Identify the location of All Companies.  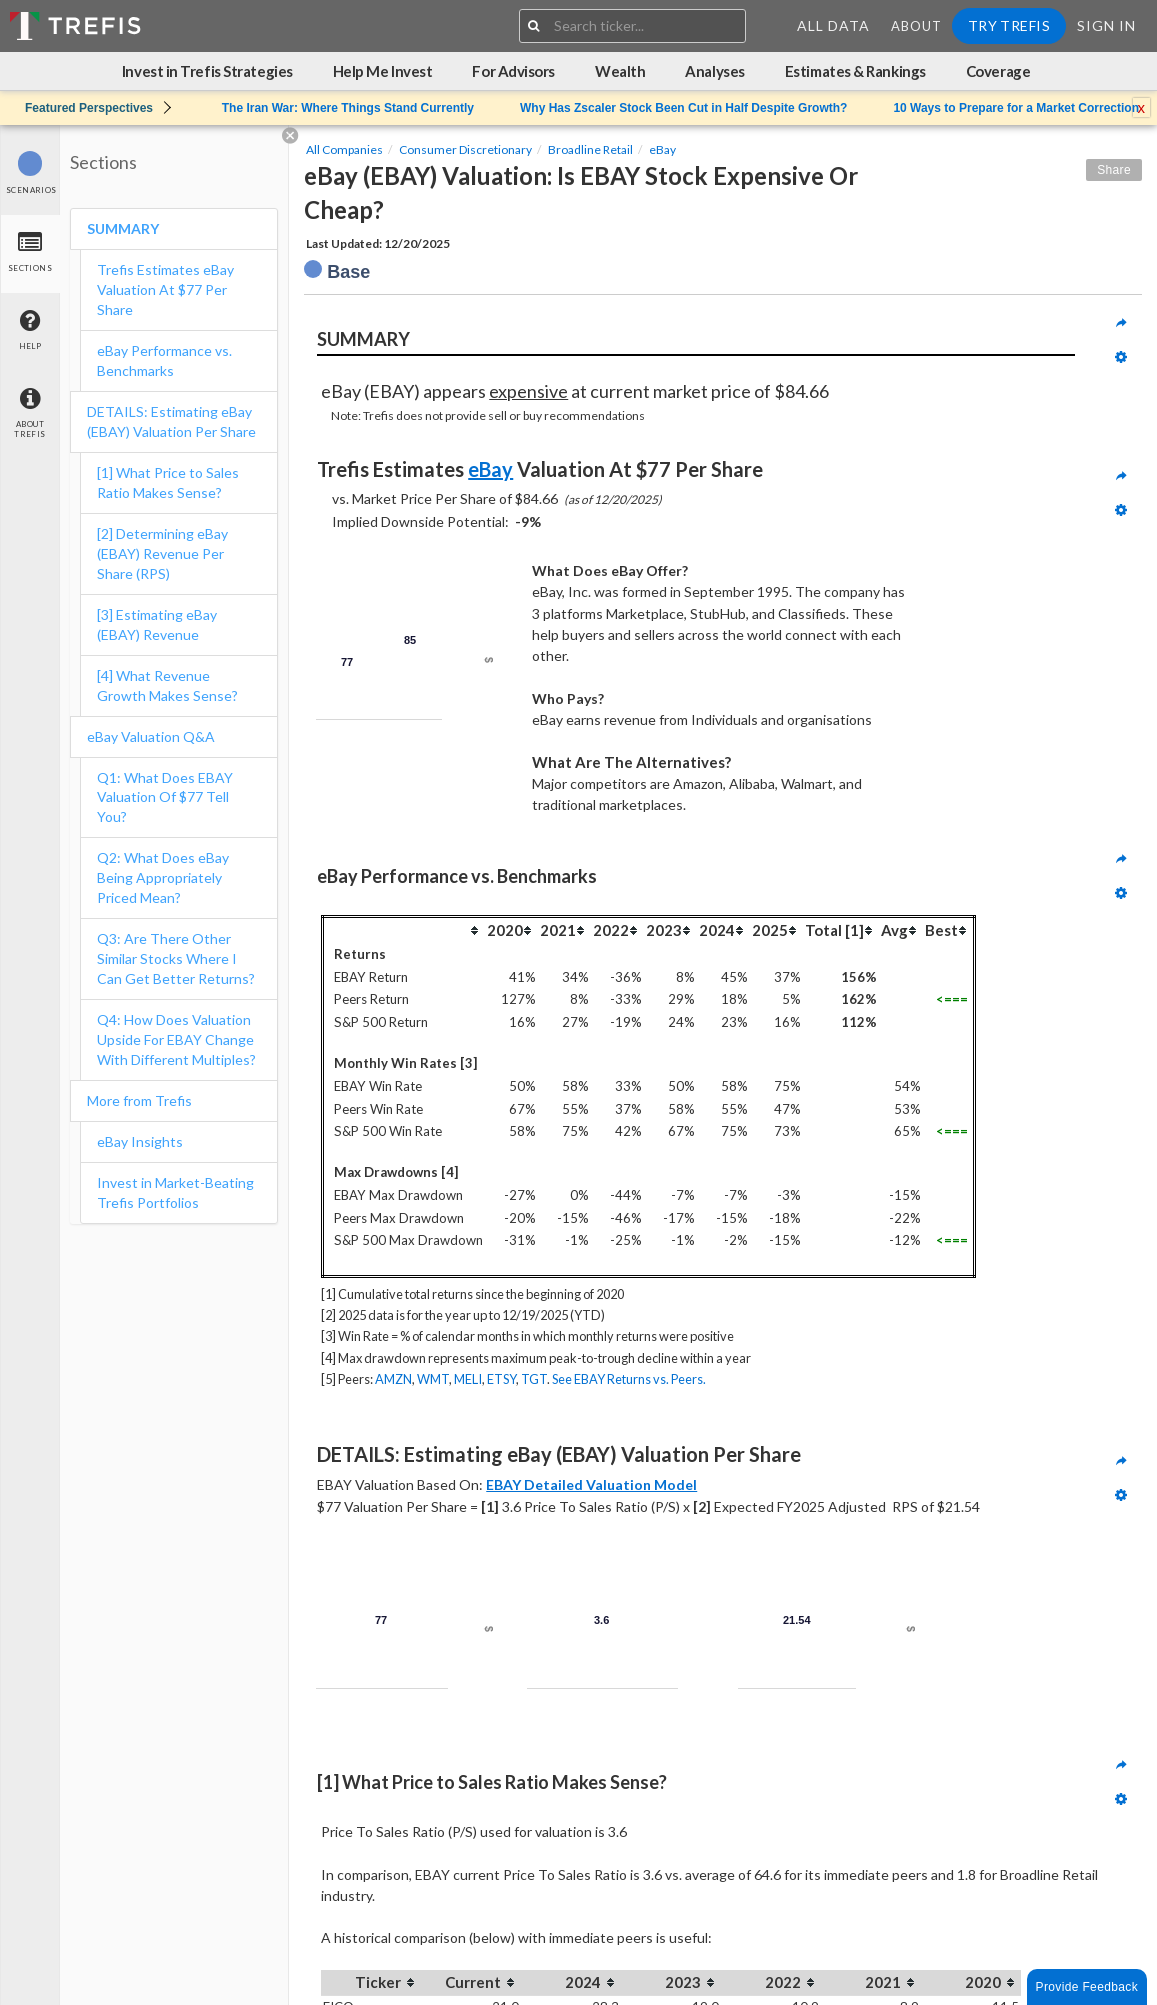
(344, 149).